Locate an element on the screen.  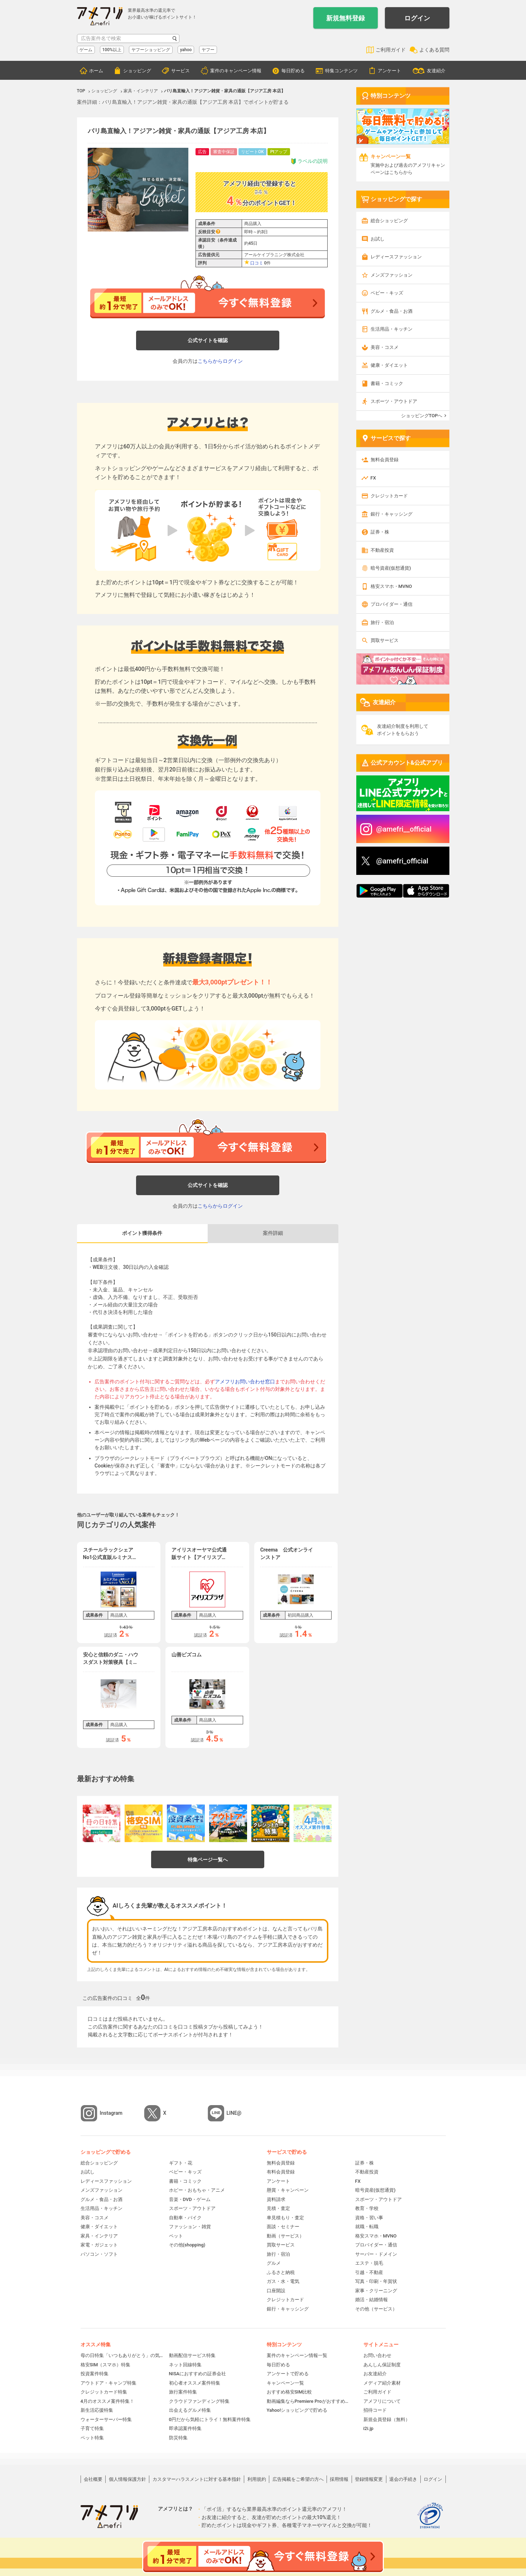
資料請求 is located at coordinates (276, 2199).